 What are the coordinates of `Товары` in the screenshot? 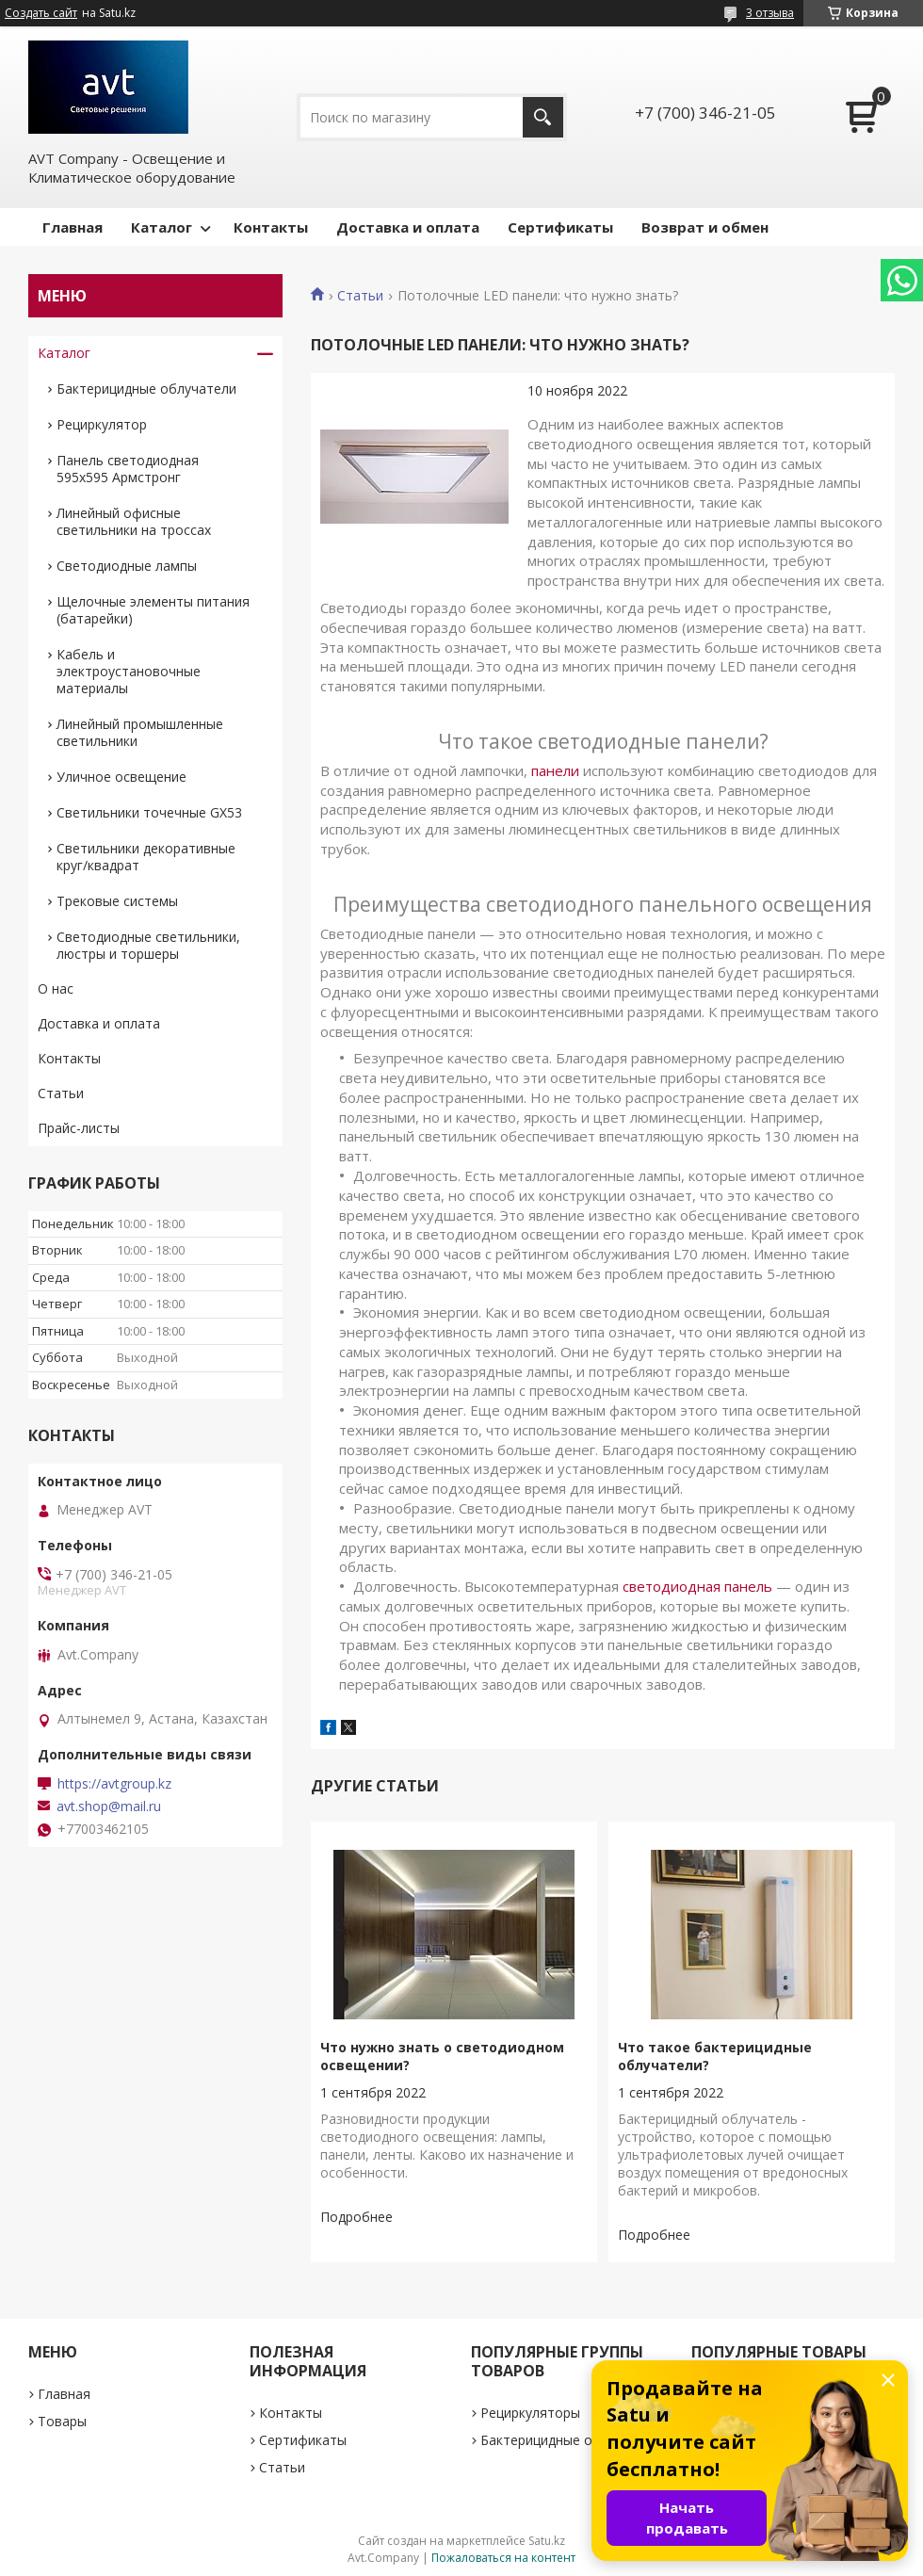 It's located at (62, 2421).